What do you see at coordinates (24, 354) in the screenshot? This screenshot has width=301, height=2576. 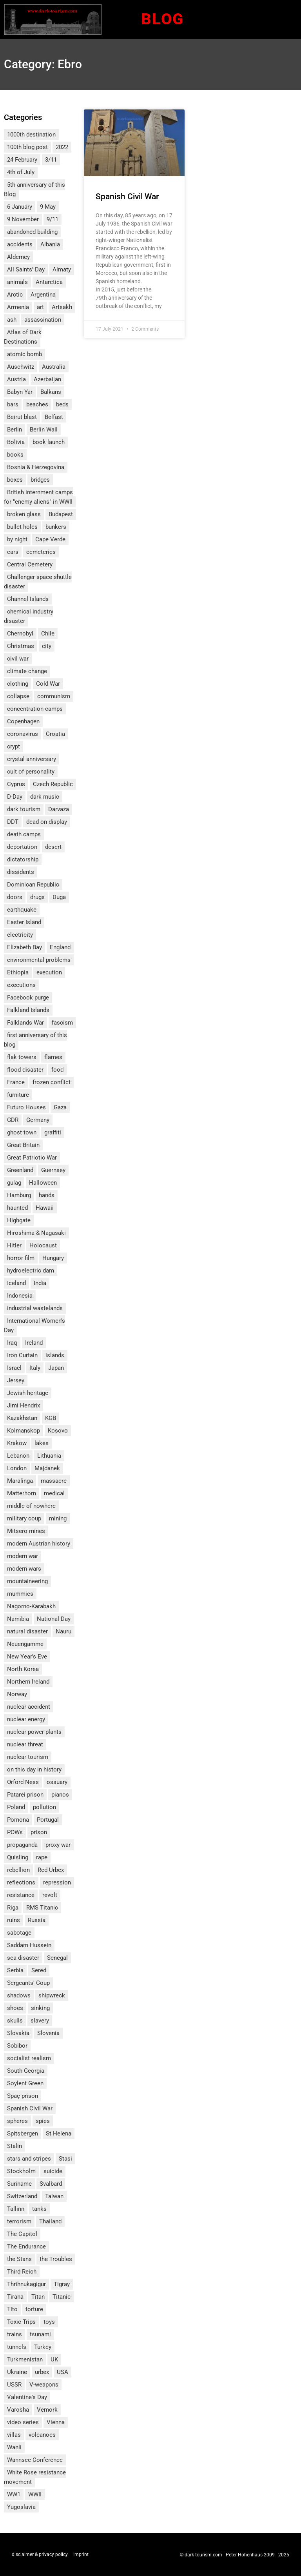 I see `atomic bomb` at bounding box center [24, 354].